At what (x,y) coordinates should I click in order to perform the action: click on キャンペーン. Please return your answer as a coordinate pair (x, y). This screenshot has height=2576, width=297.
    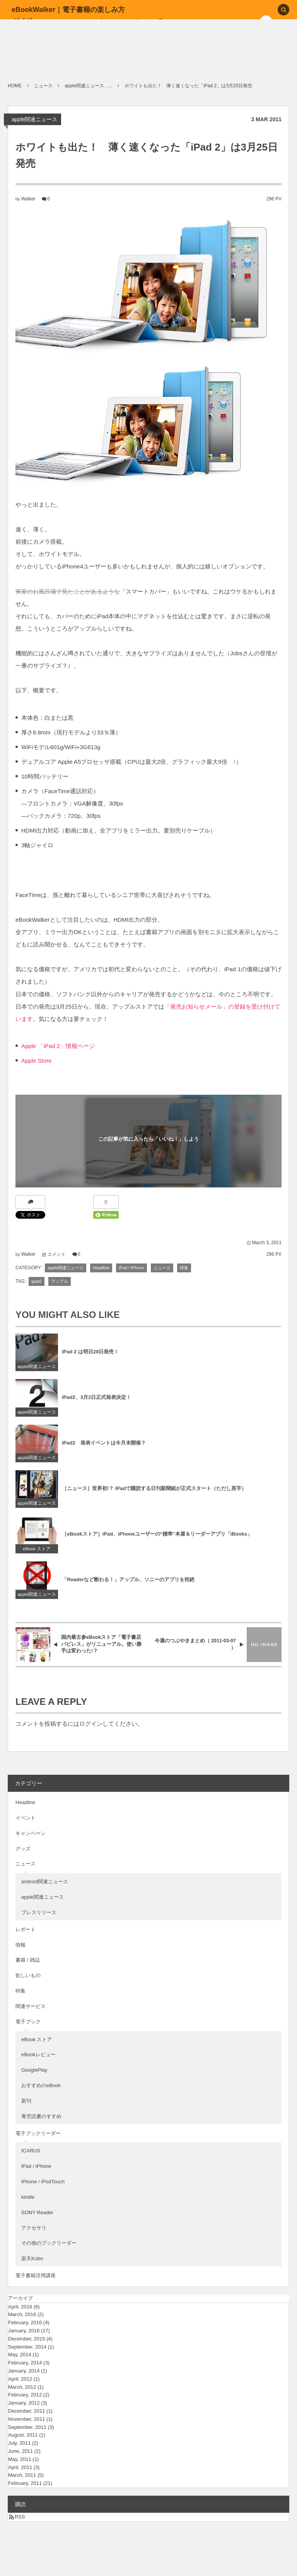
    Looking at the image, I should click on (30, 1833).